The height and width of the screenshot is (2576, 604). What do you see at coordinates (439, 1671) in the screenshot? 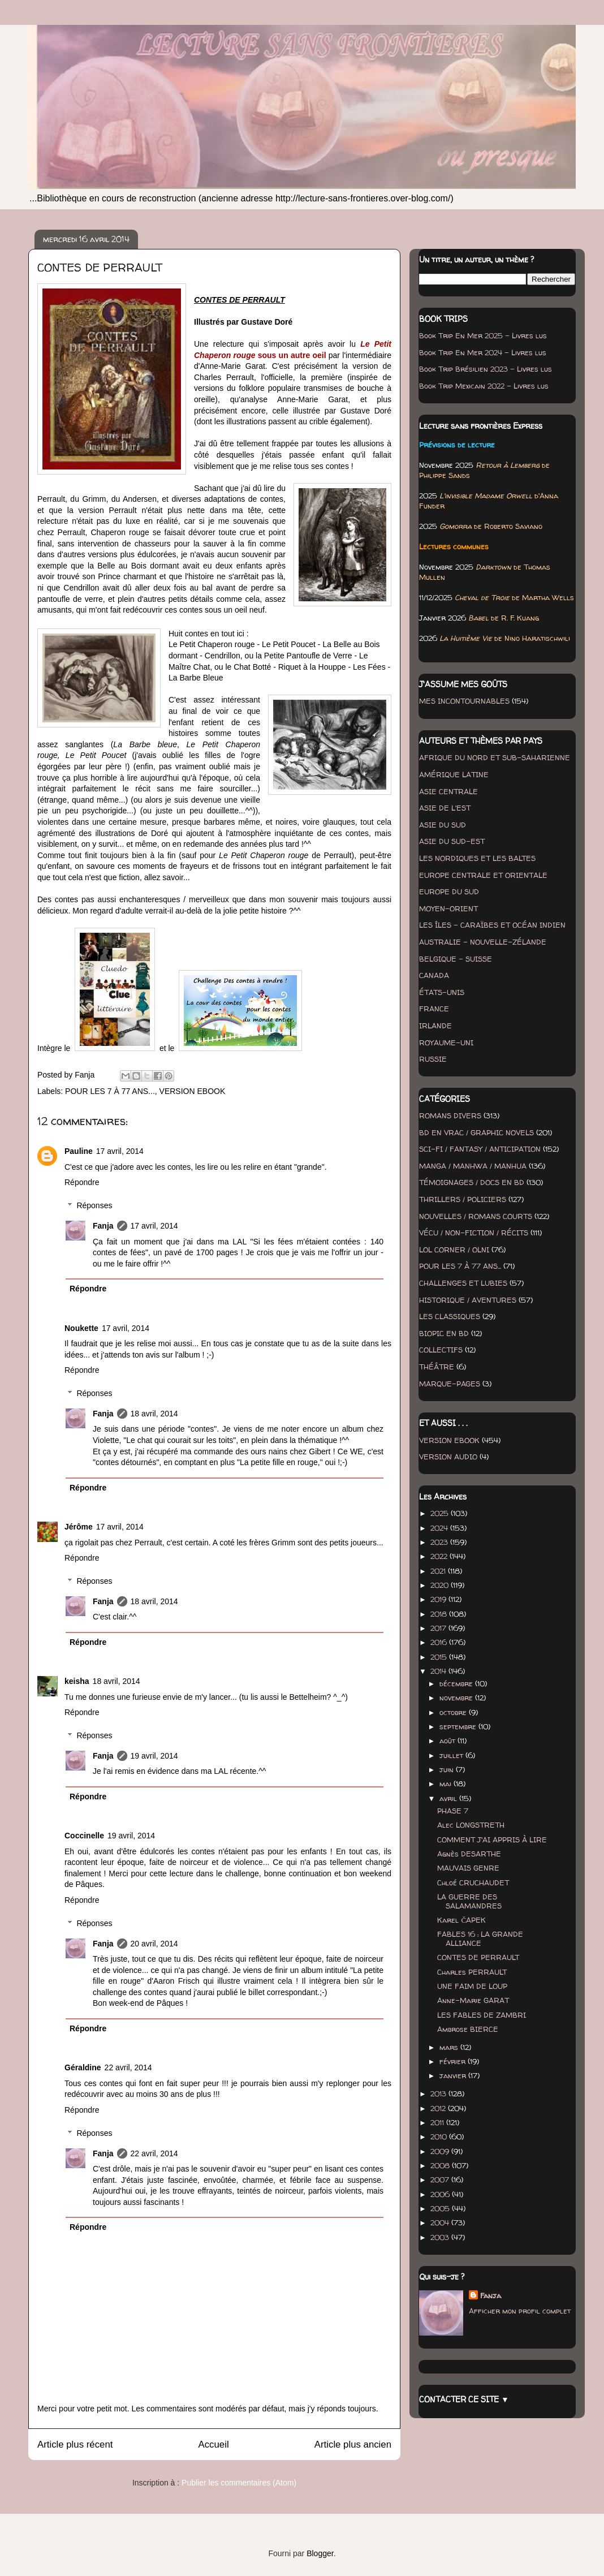
I see `2014` at bounding box center [439, 1671].